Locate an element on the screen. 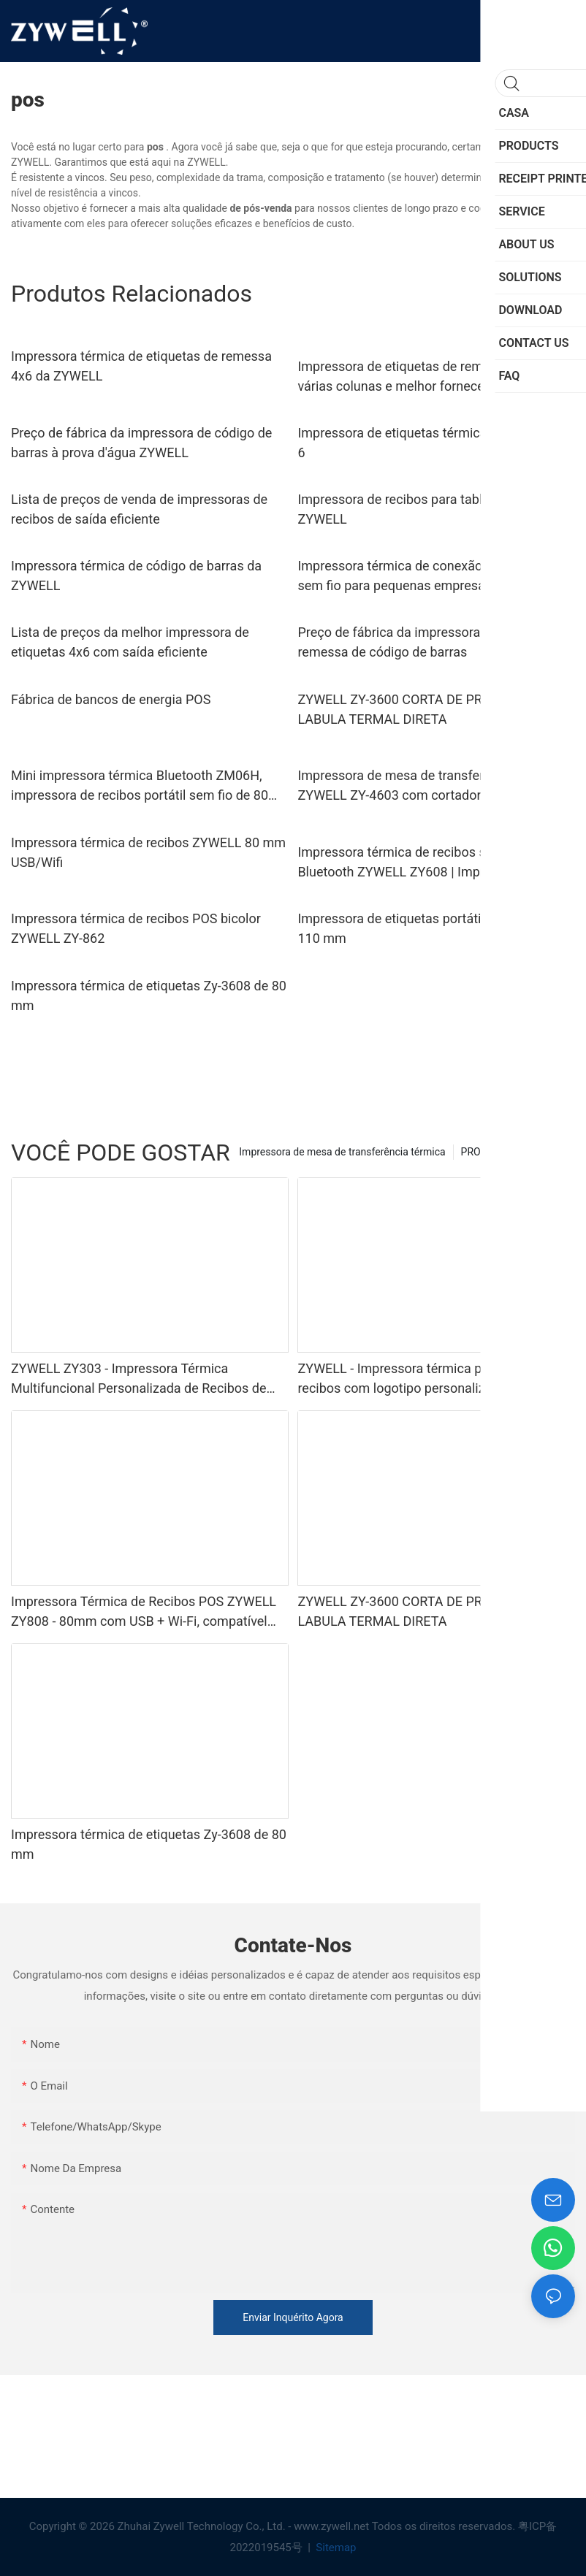 This screenshot has width=586, height=2576. Preço de fábrica da impressora de etiquetas de remessa de código de barras is located at coordinates (435, 642).